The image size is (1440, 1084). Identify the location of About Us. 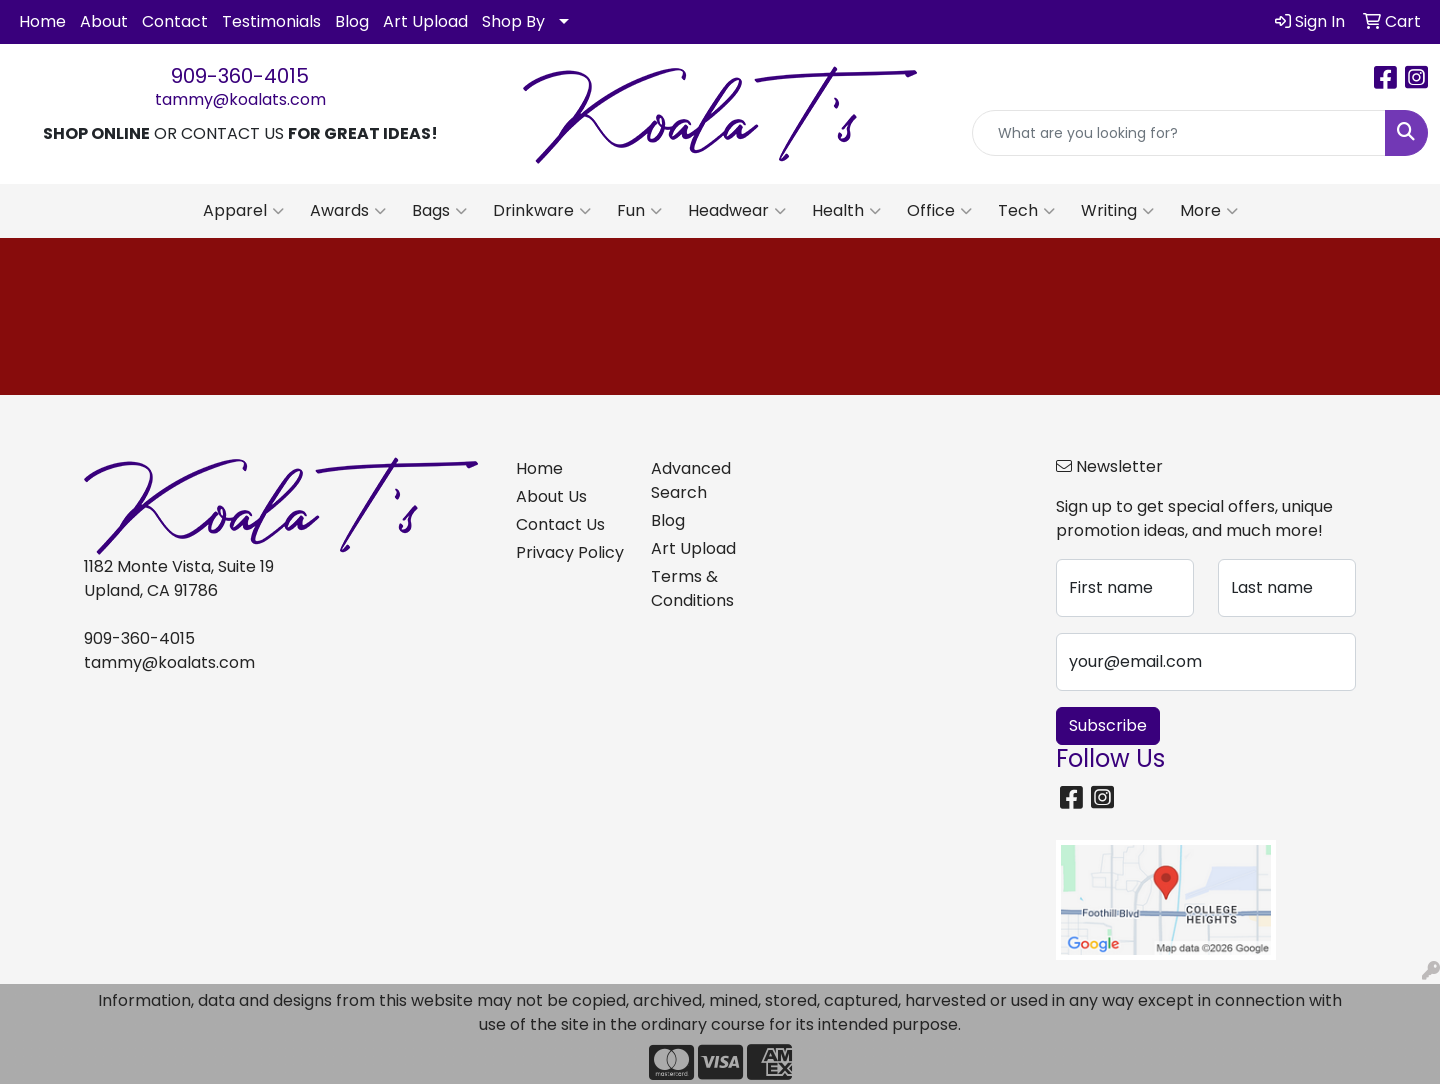
(551, 496).